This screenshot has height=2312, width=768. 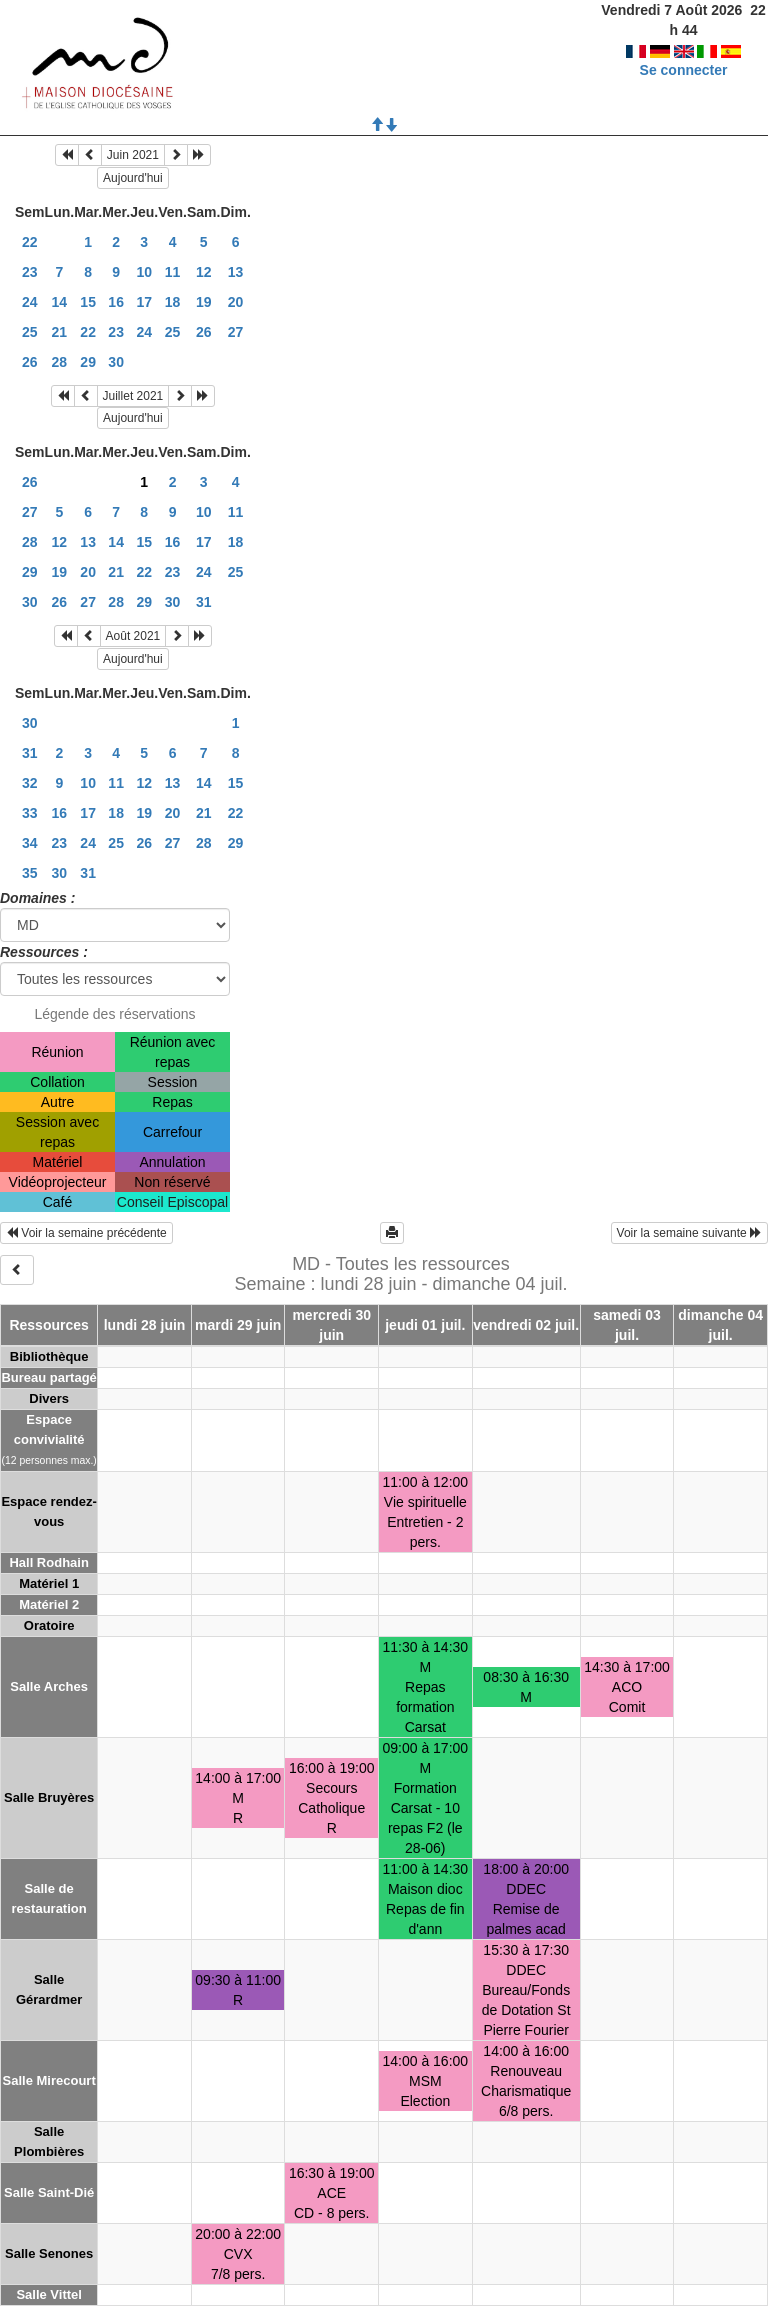 I want to click on 27, so click(x=236, y=332).